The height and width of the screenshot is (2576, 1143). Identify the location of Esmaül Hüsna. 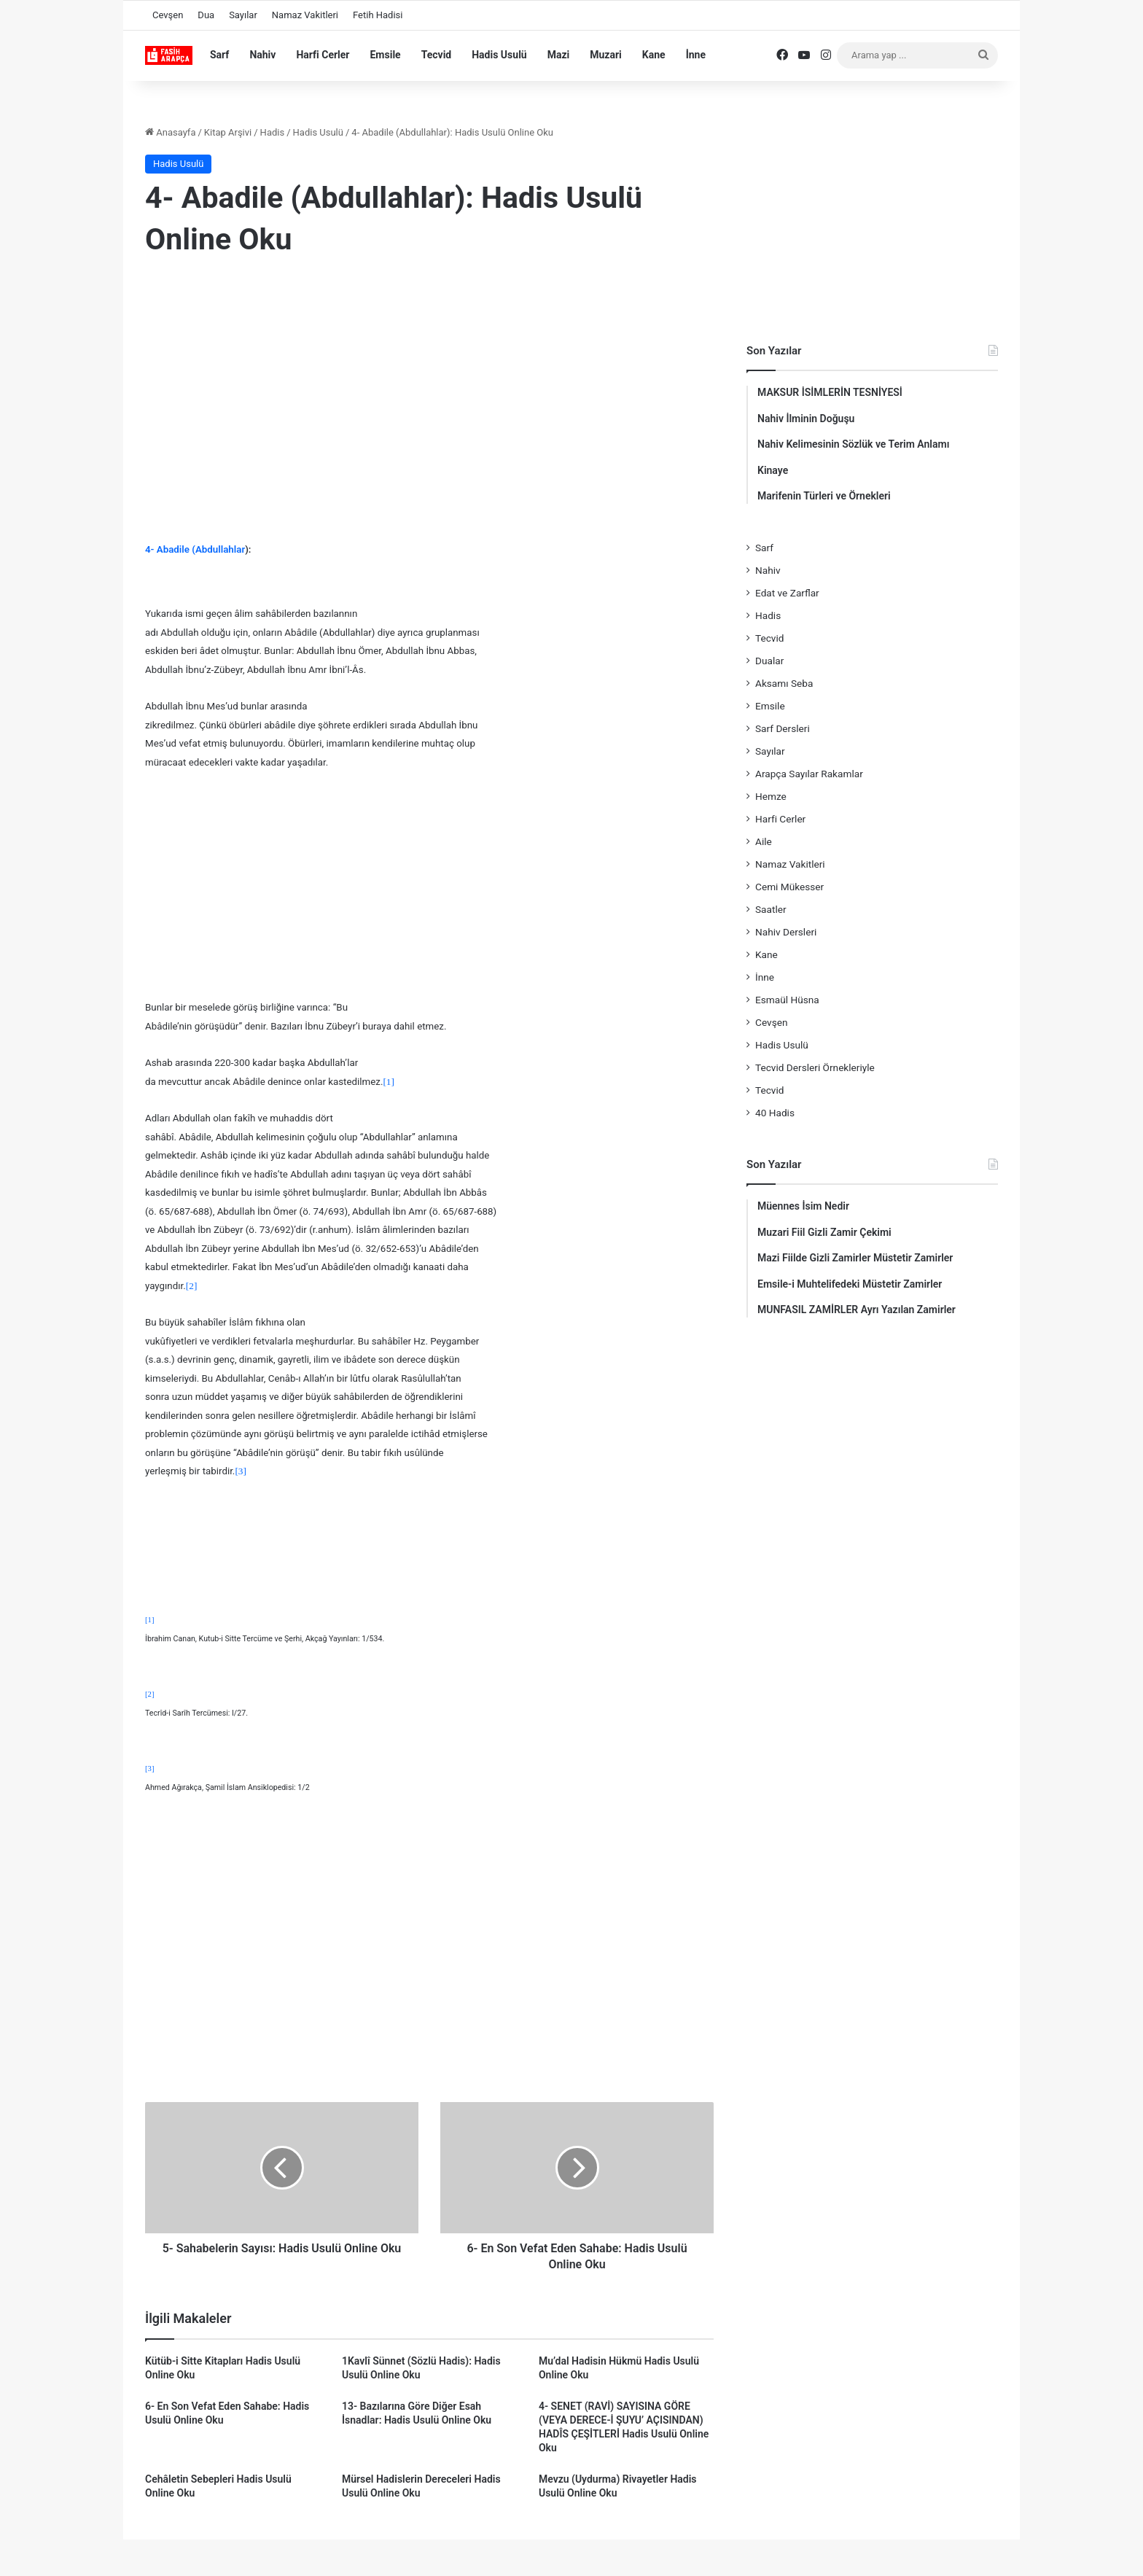
(787, 999).